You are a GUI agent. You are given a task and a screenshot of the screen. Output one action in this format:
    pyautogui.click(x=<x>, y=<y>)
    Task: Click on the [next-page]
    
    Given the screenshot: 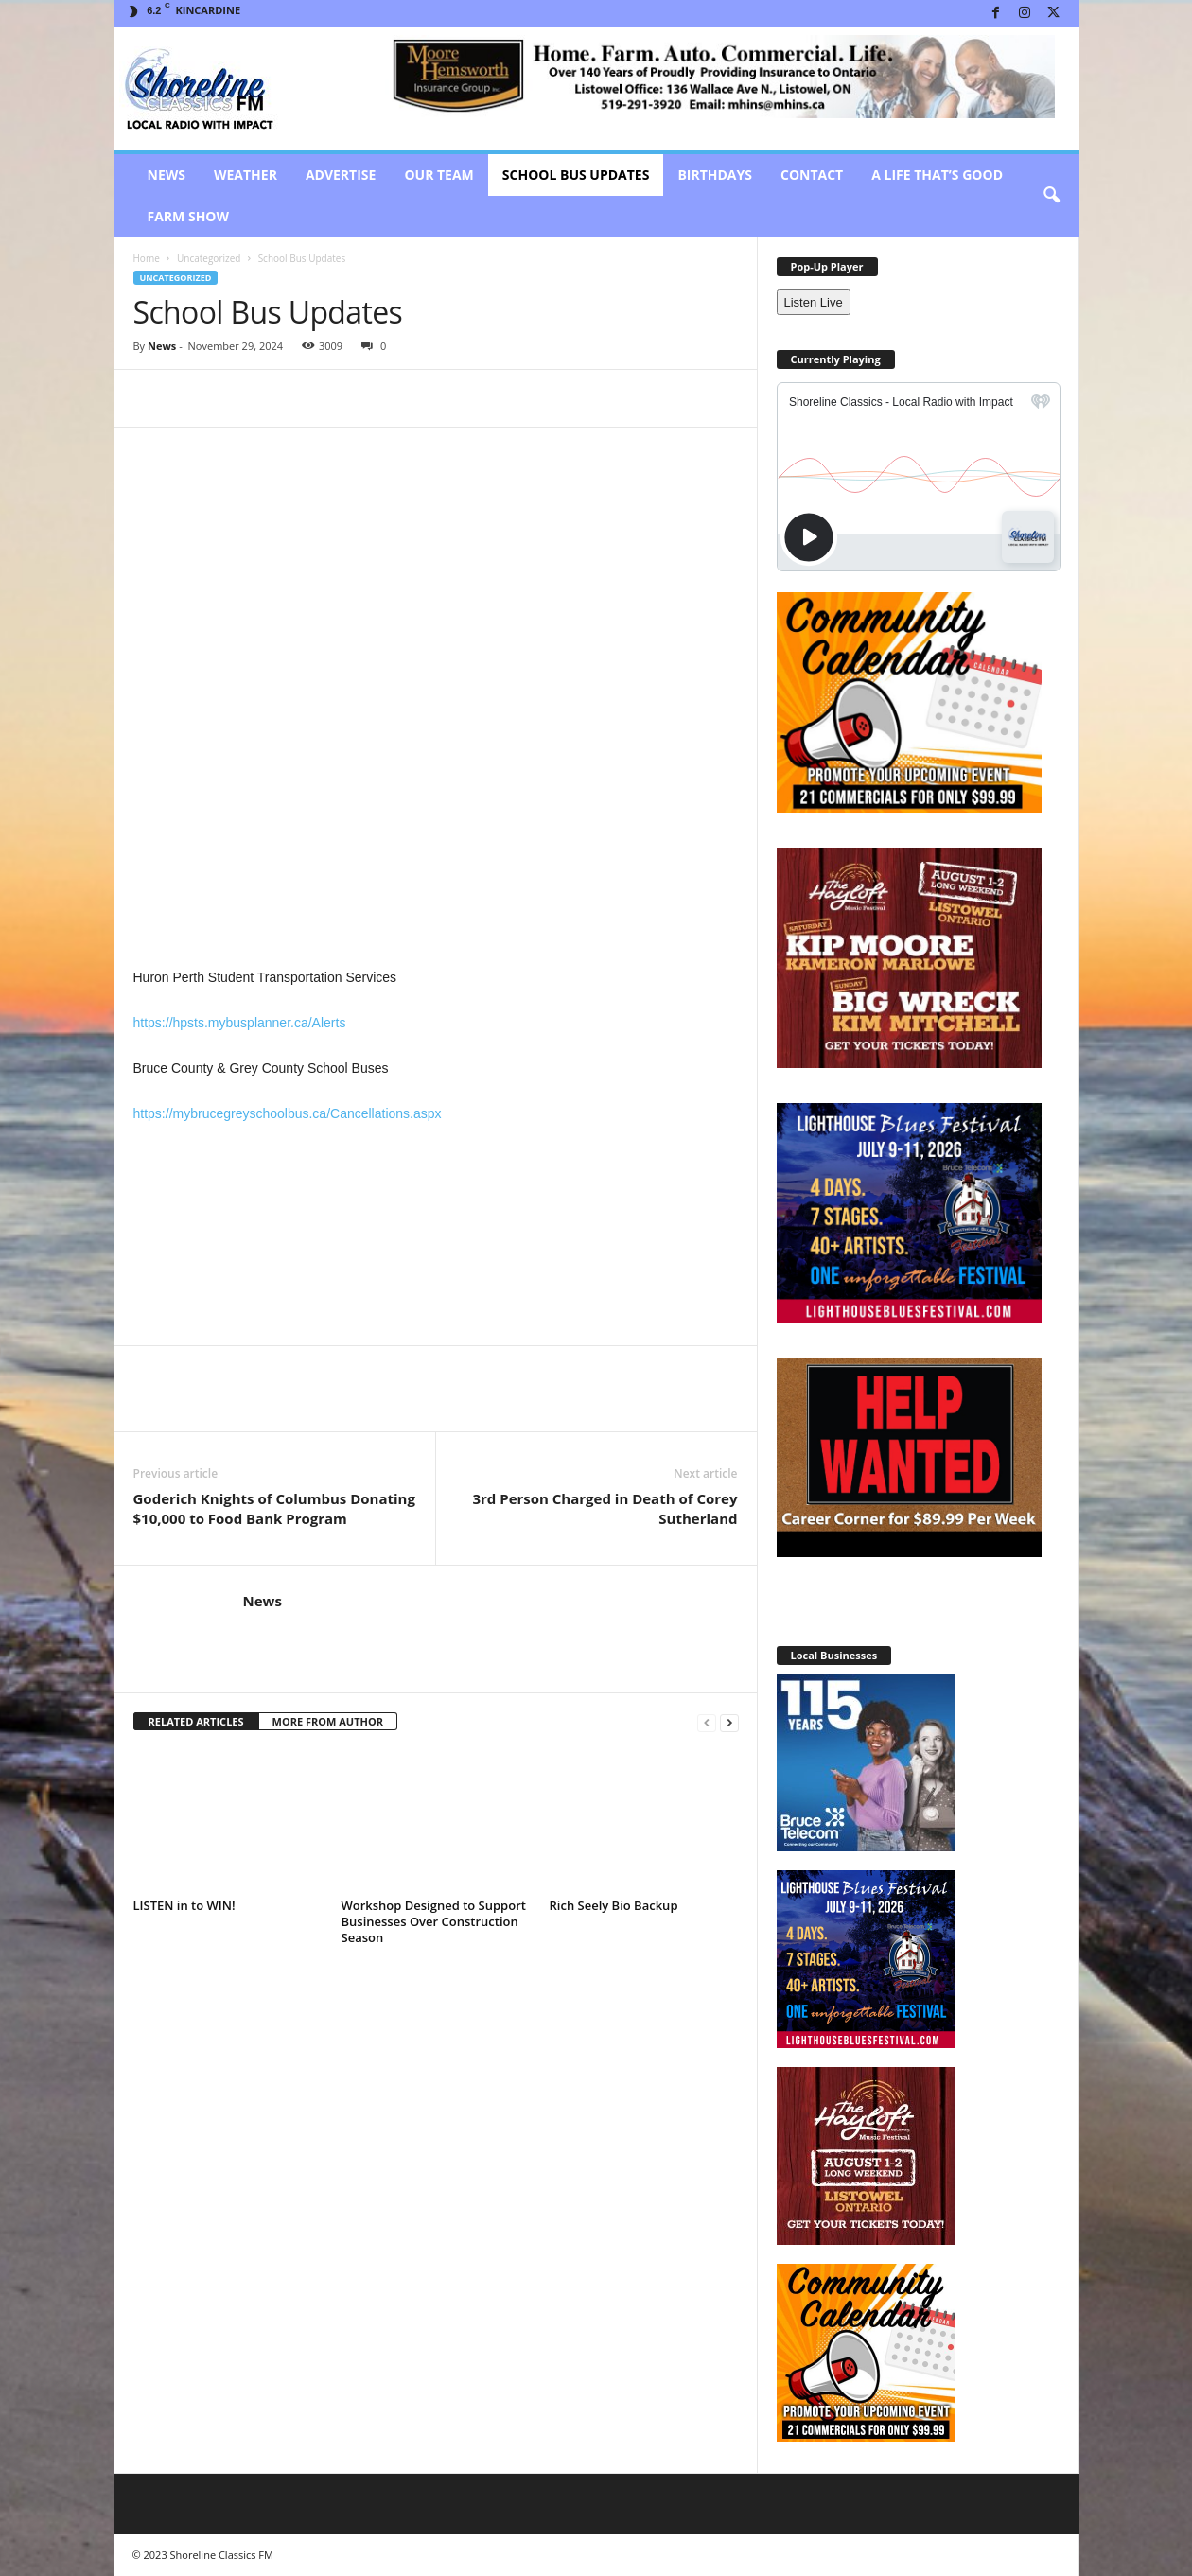 What is the action you would take?
    pyautogui.click(x=729, y=1722)
    